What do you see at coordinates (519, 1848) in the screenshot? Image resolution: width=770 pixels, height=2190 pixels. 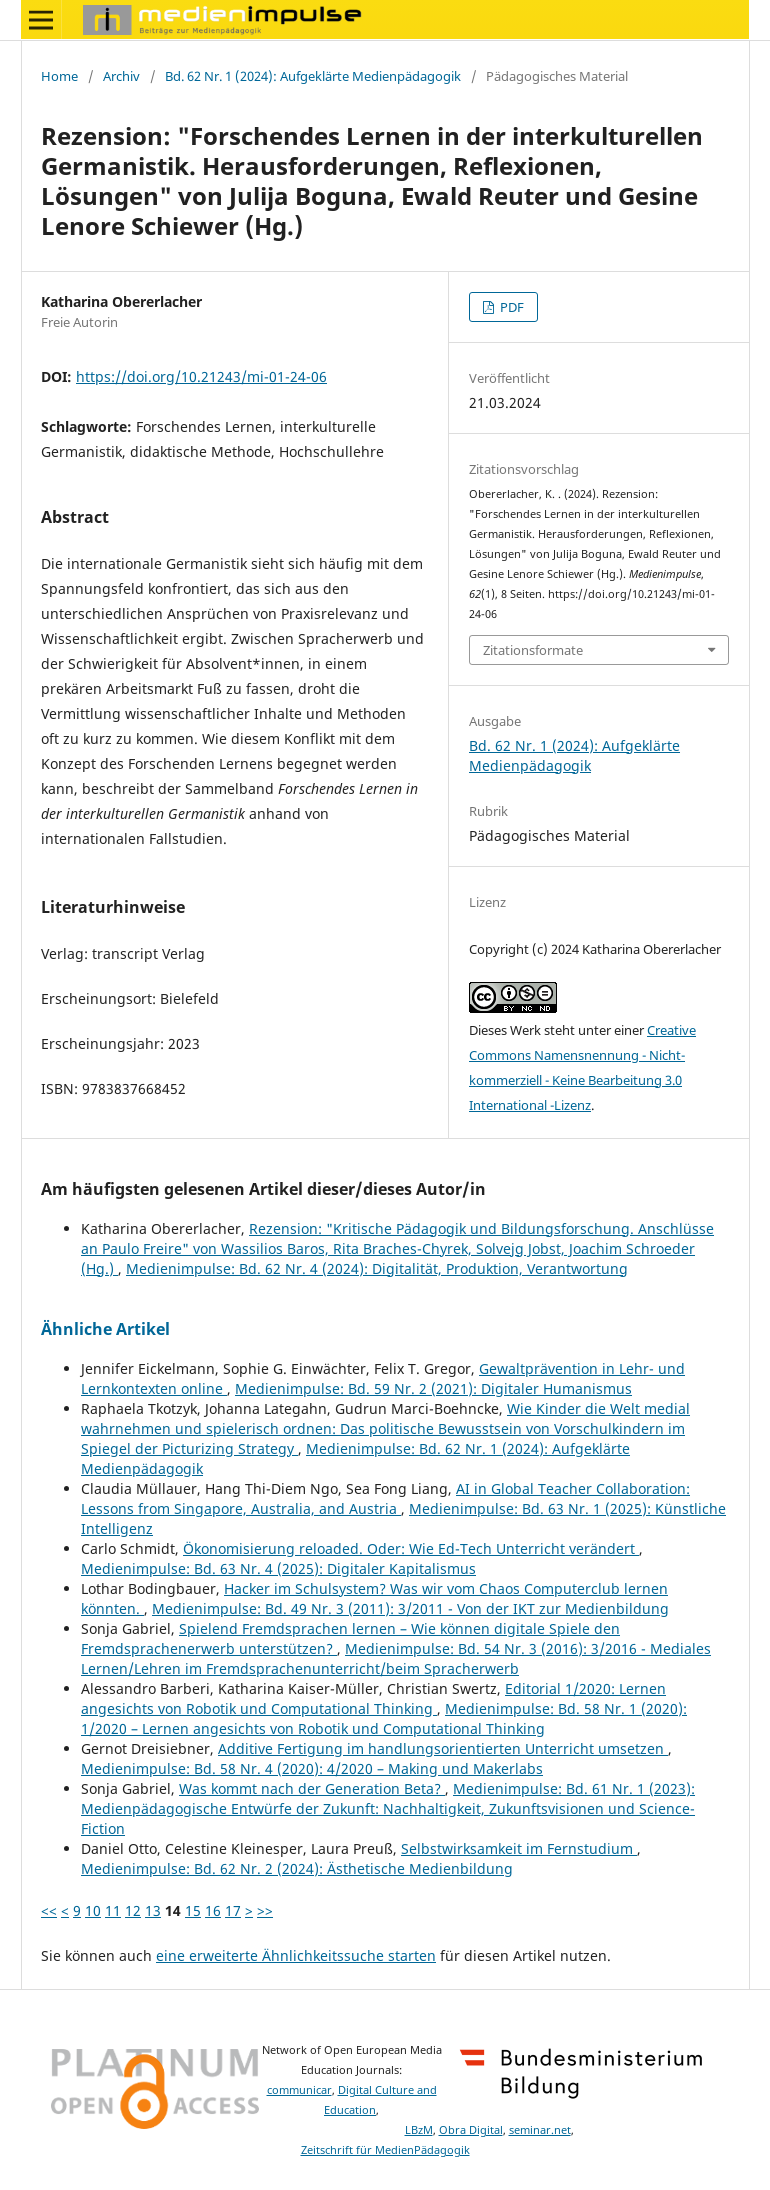 I see `Selbstwirksamkeit im Fernstudium` at bounding box center [519, 1848].